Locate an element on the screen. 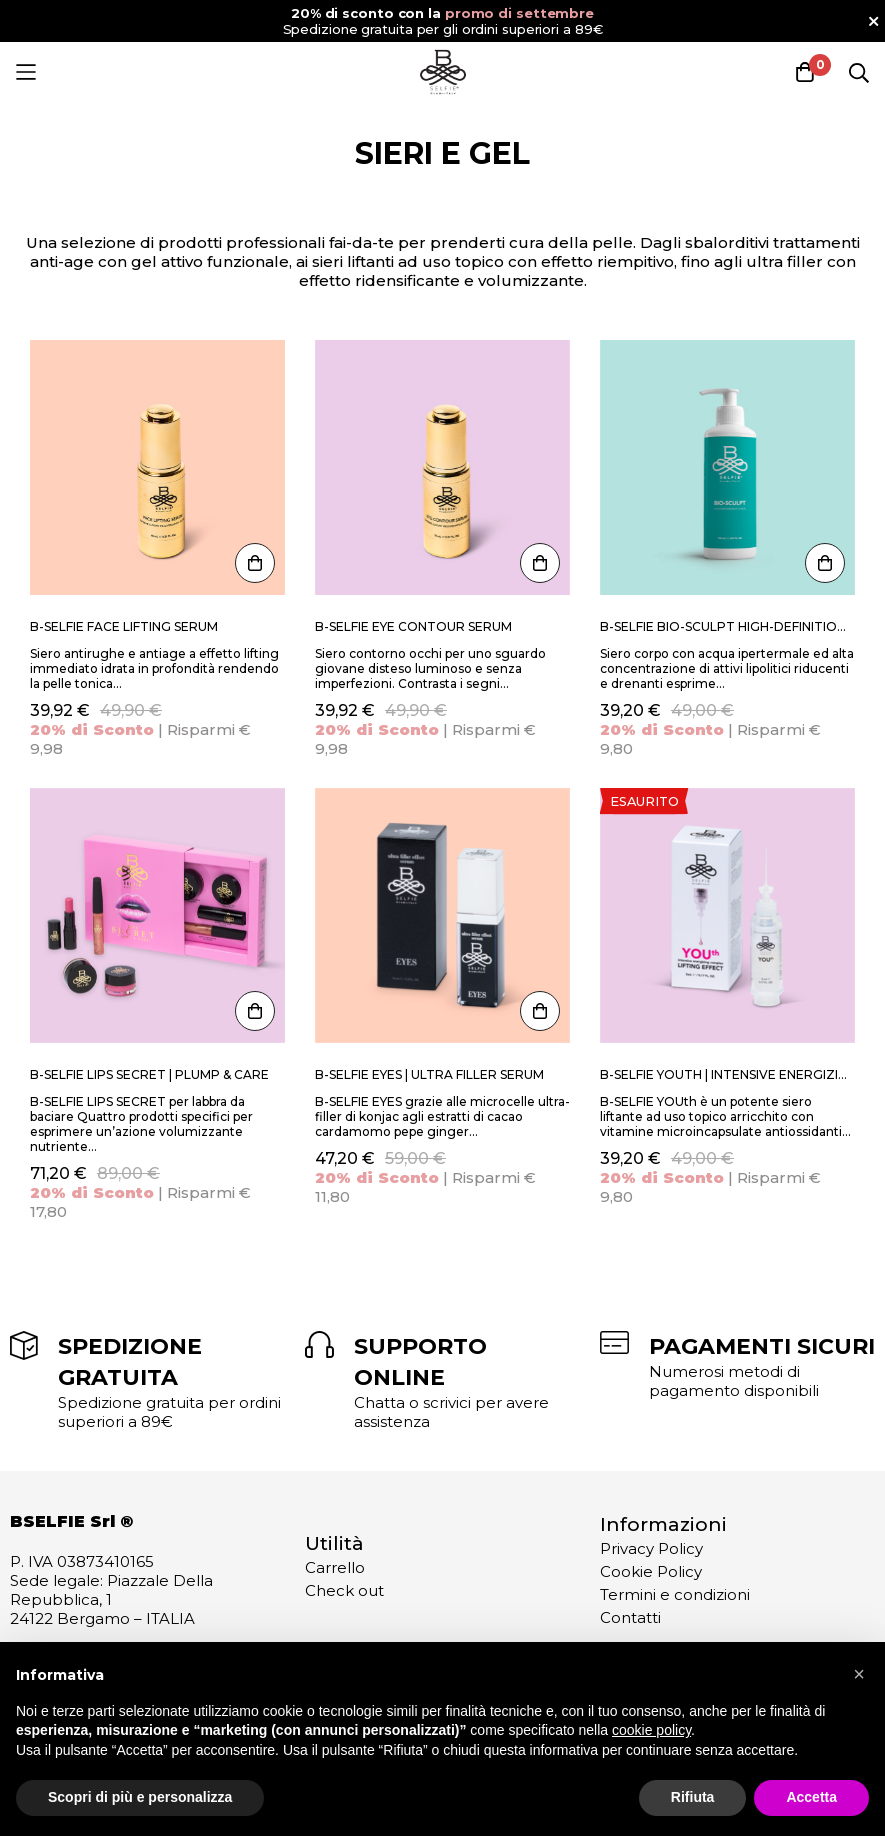 This screenshot has height=1836, width=885. [store logo] is located at coordinates (443, 72).